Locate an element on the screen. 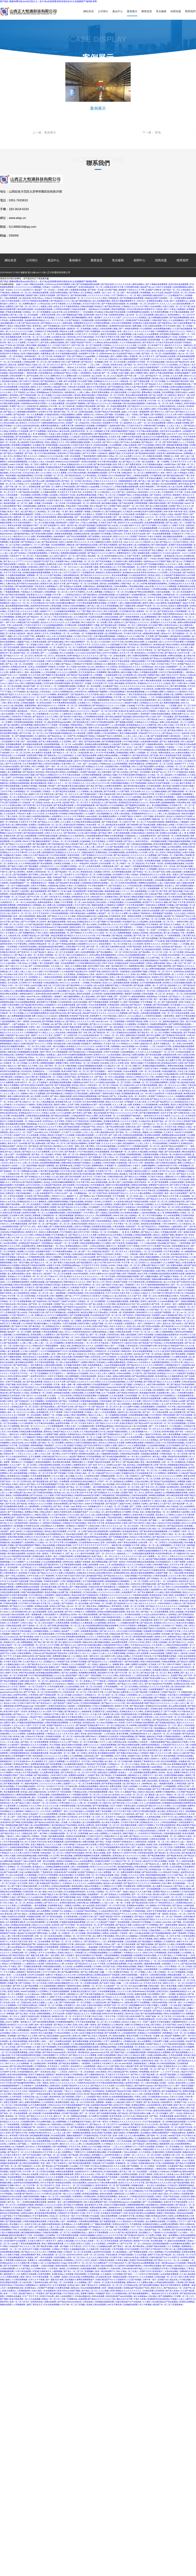 This screenshot has height=2576, width=196. 欧美日韩xxx is located at coordinates (38, 298).